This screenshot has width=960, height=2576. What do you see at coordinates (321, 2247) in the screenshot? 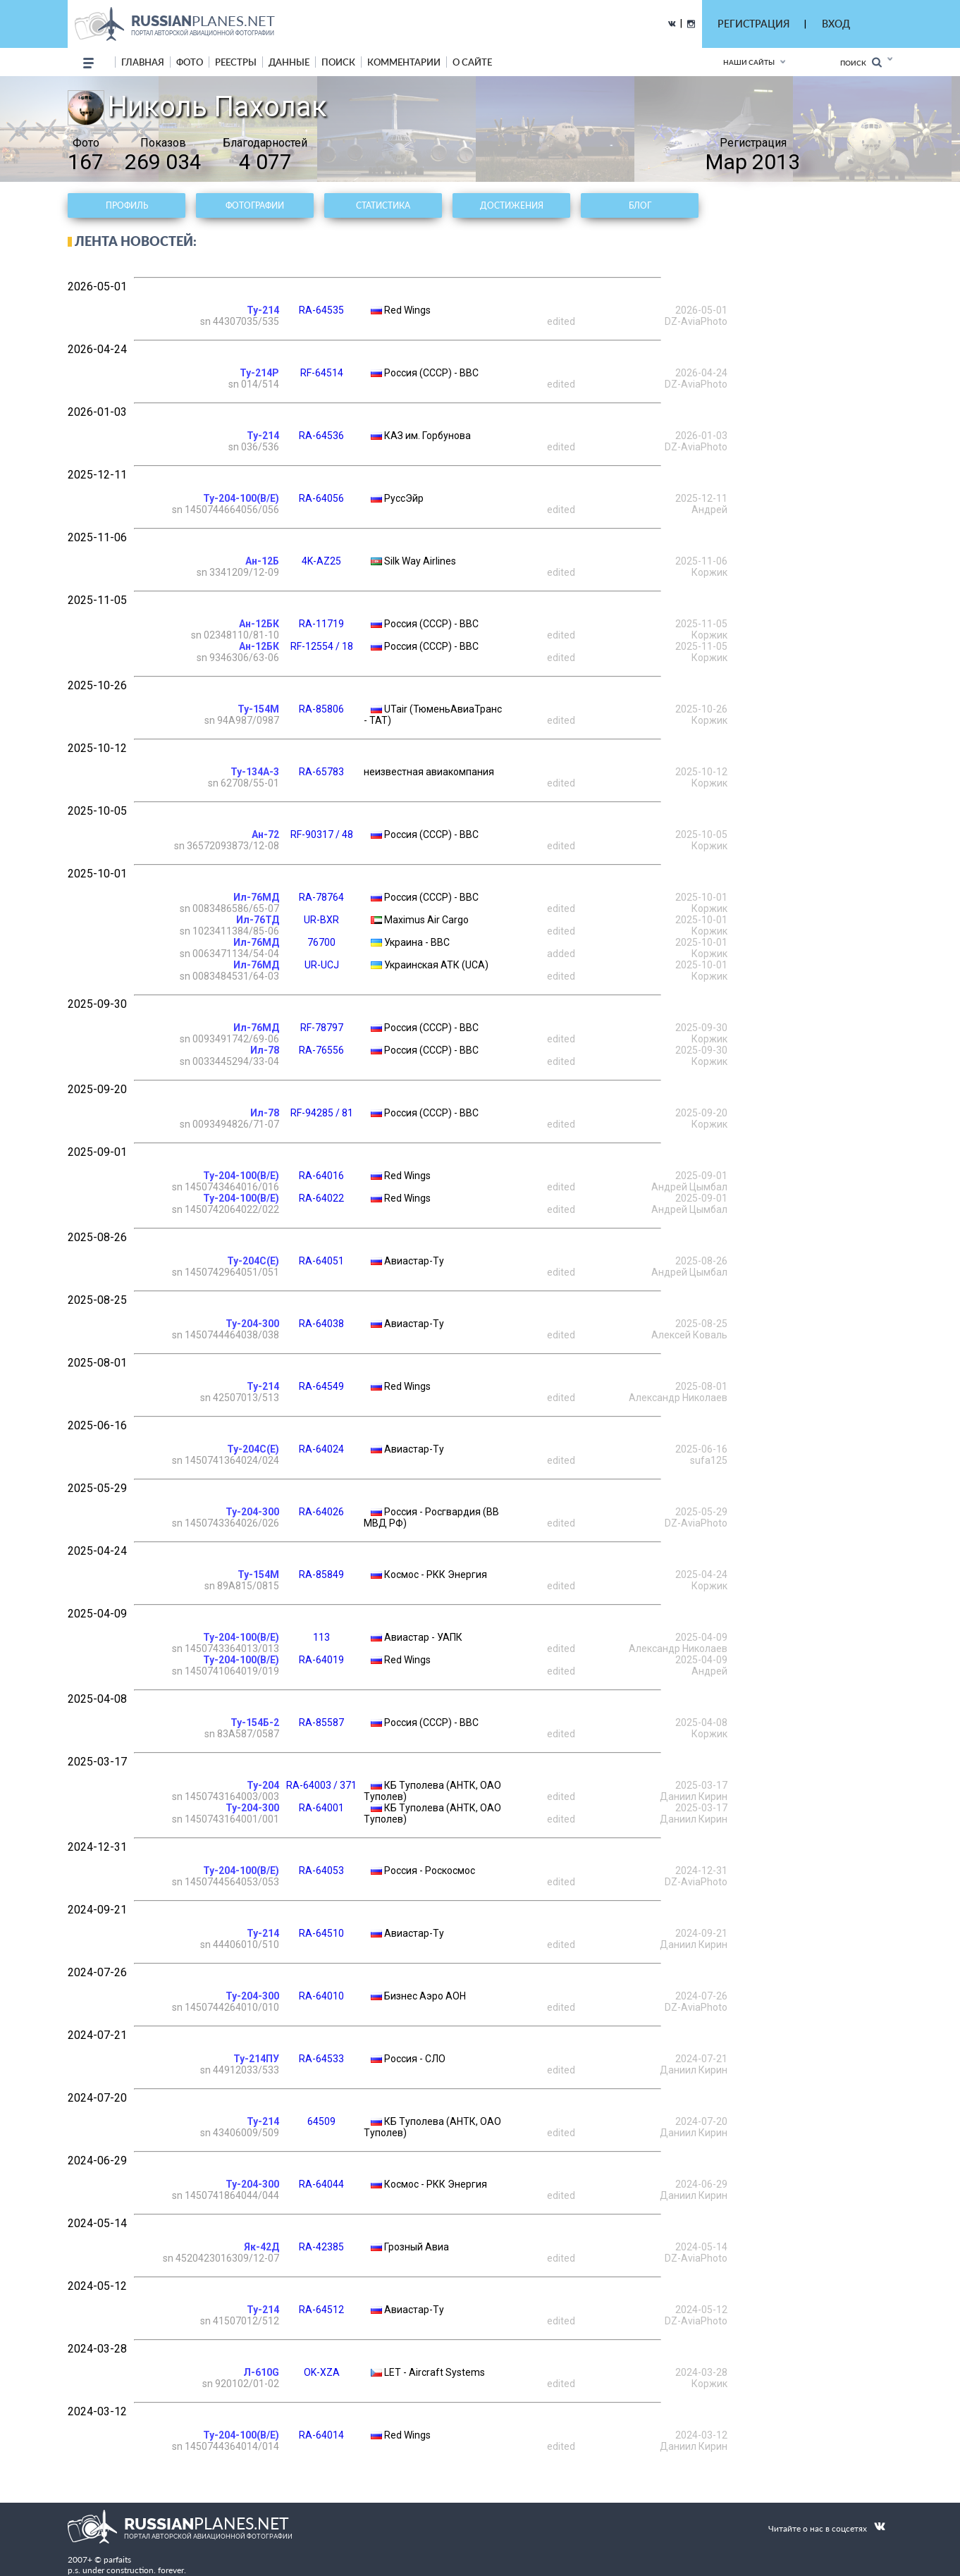
I see `RA-42385` at bounding box center [321, 2247].